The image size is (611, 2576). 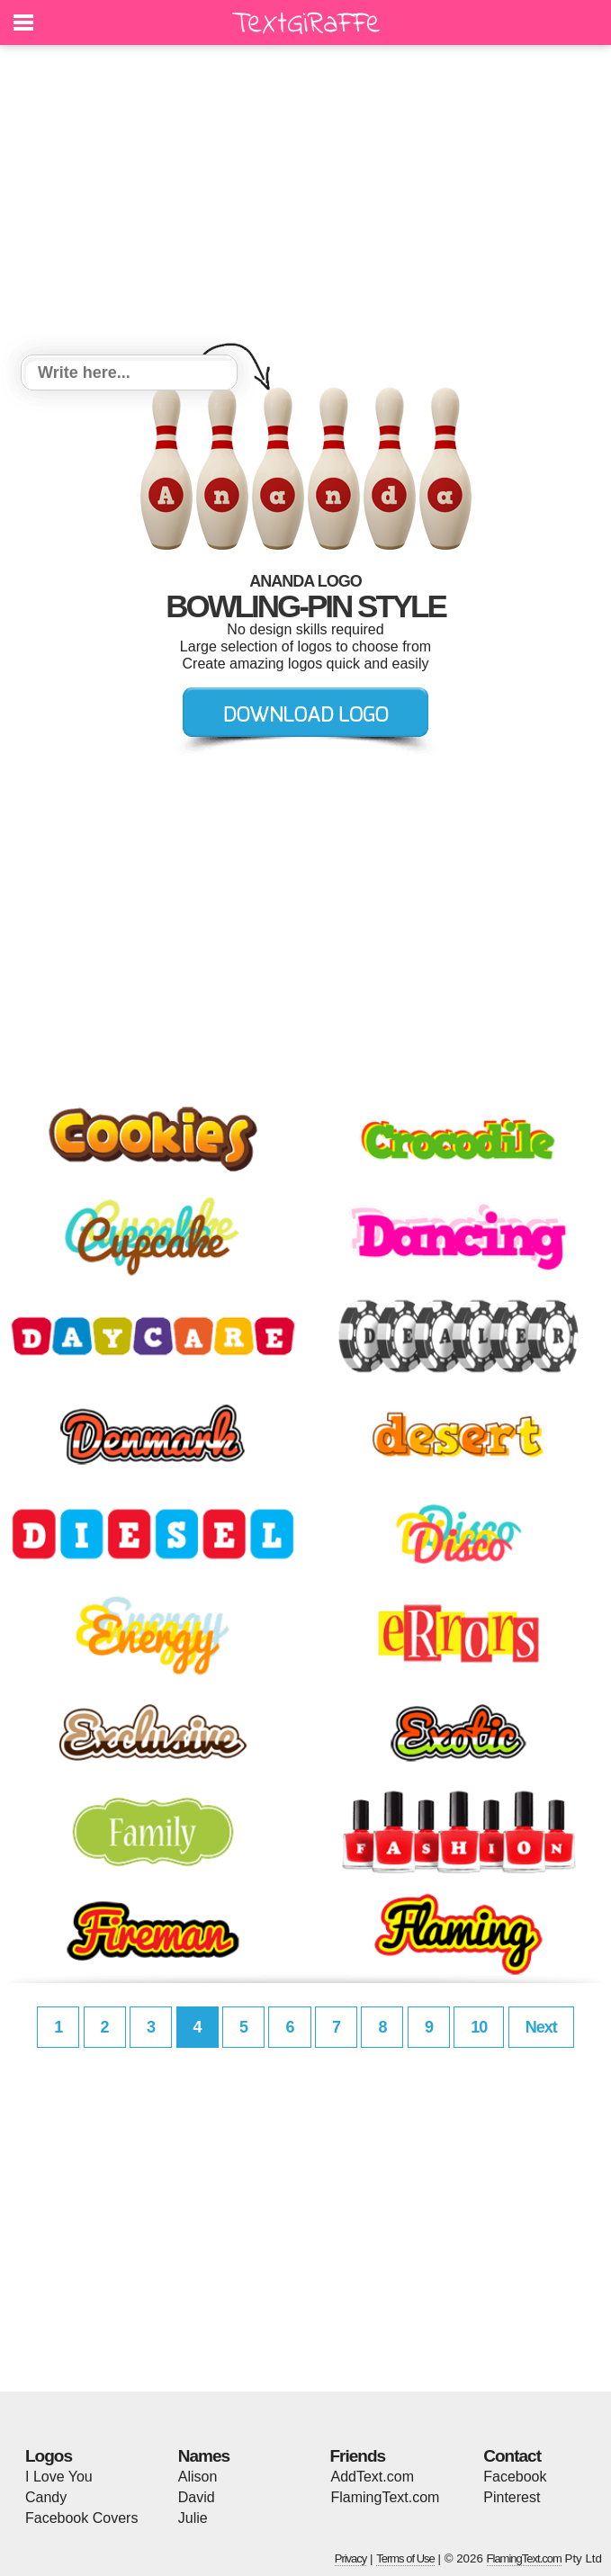 What do you see at coordinates (193, 2518) in the screenshot?
I see `Julie` at bounding box center [193, 2518].